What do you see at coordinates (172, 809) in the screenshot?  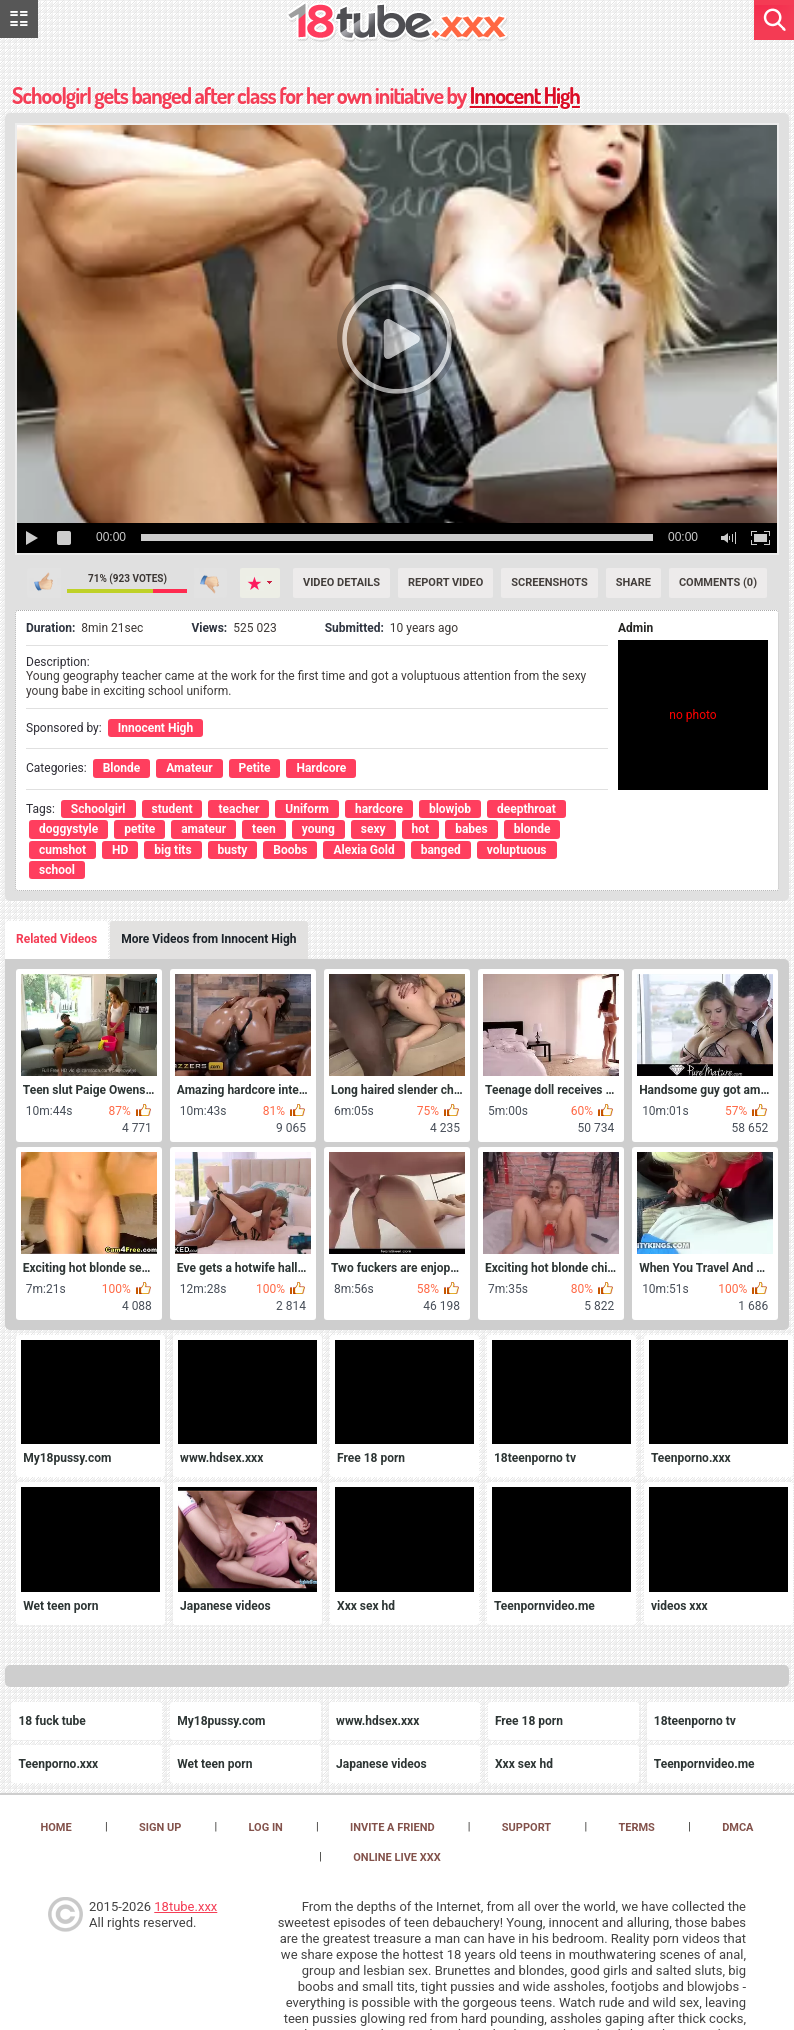 I see `student` at bounding box center [172, 809].